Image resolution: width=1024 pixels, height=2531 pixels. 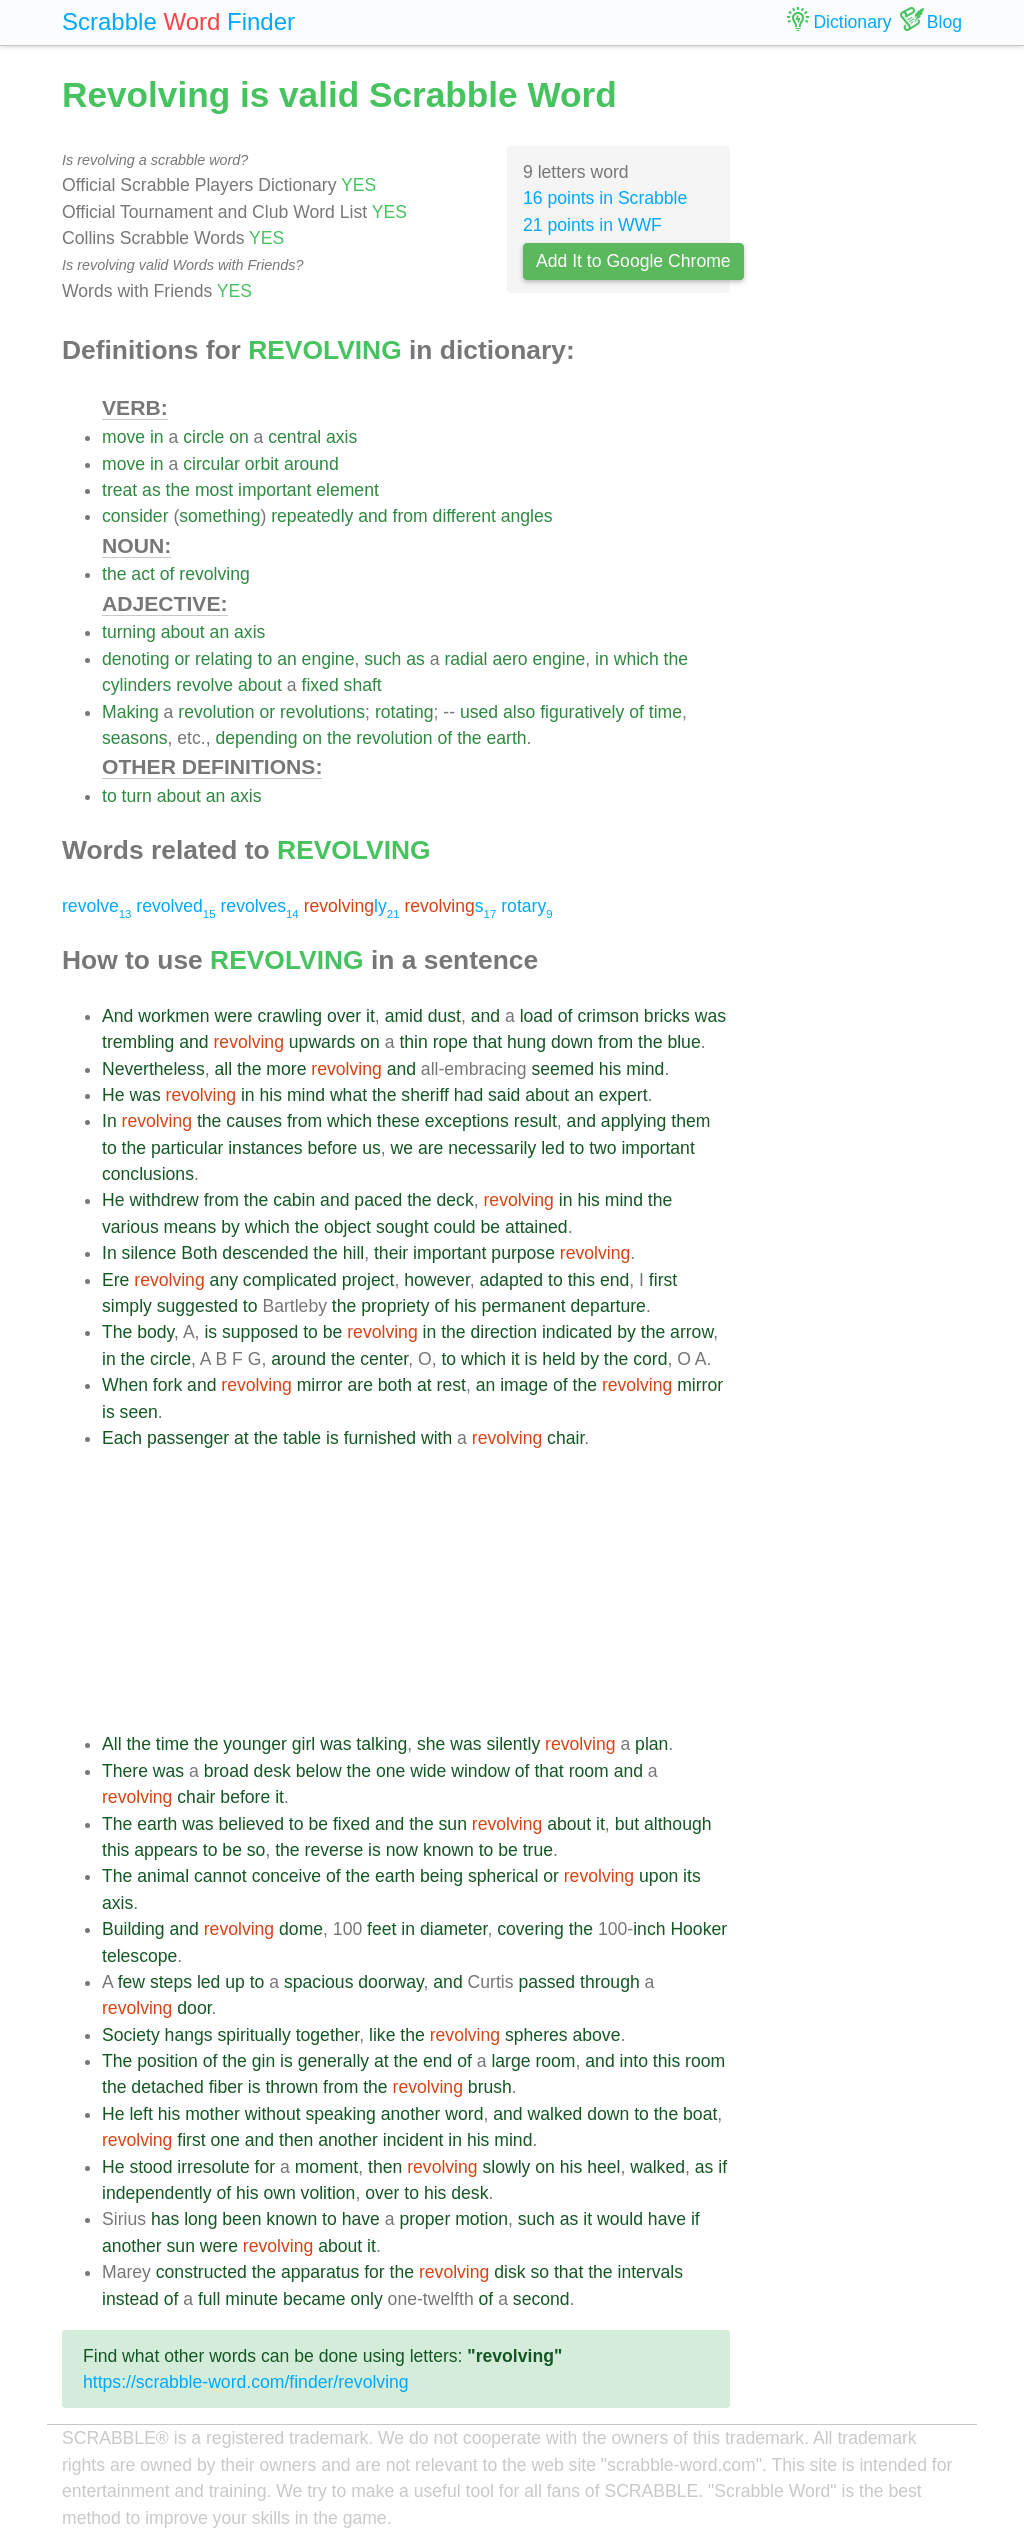 What do you see at coordinates (171, 1982) in the screenshot?
I see `steps` at bounding box center [171, 1982].